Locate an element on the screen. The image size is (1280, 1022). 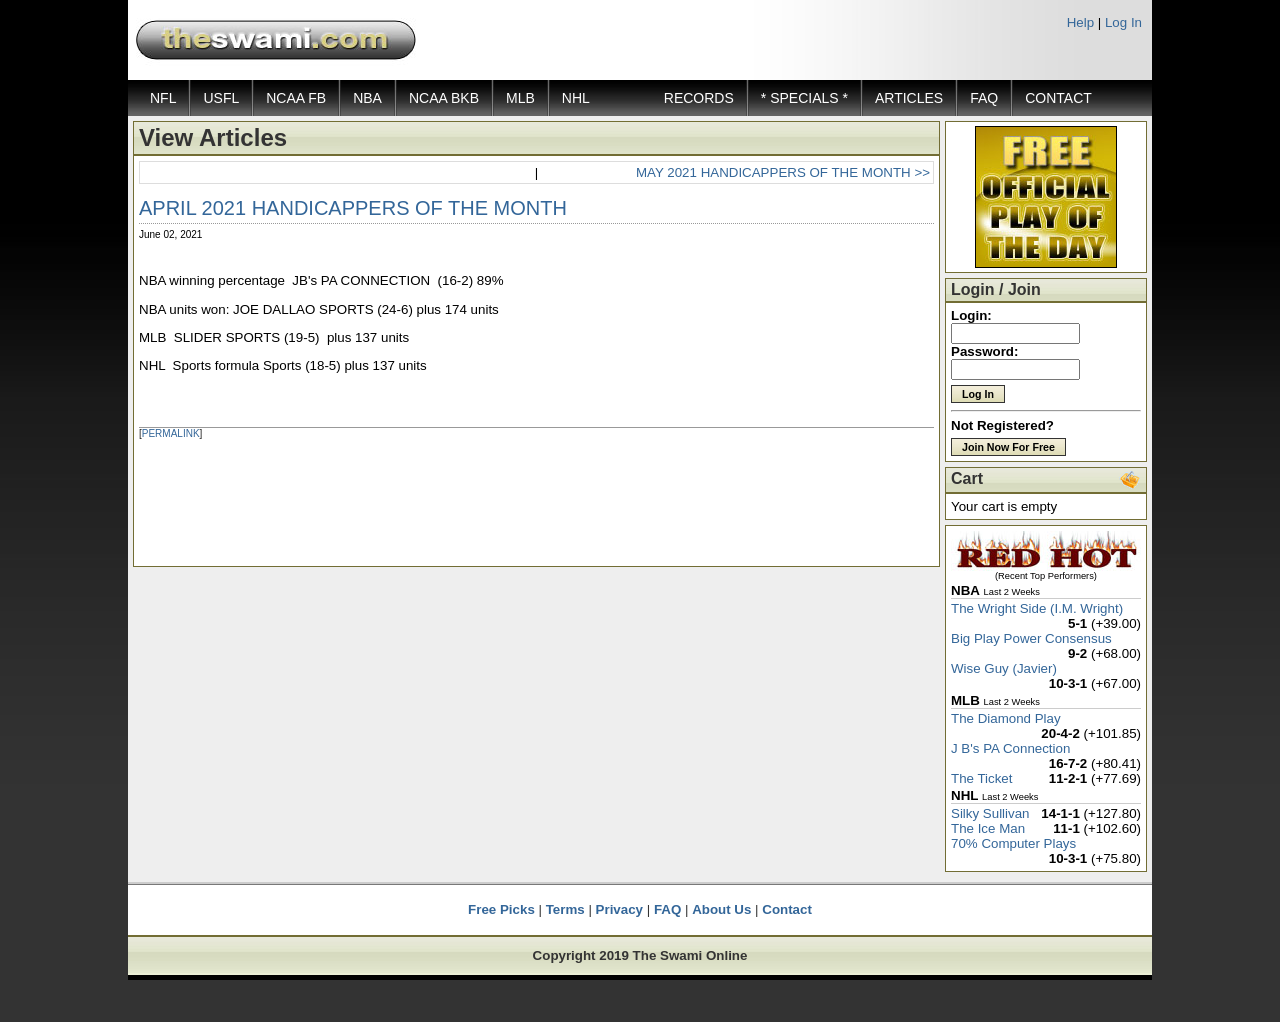
NFL is located at coordinates (163, 98).